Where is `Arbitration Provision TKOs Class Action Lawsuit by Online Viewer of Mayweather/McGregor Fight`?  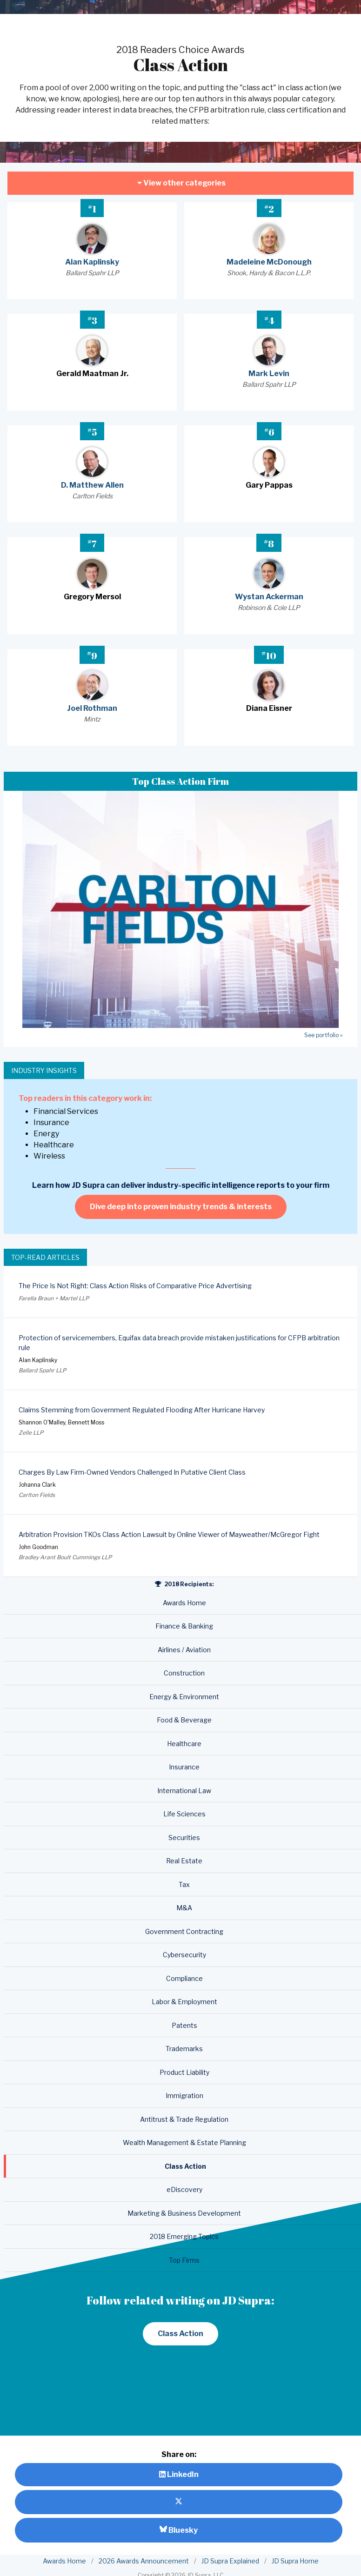 Arbitration Provision TKOs Class Action Lawsuit by Online Viewer of Mayweather/McGregor Fight is located at coordinates (169, 1534).